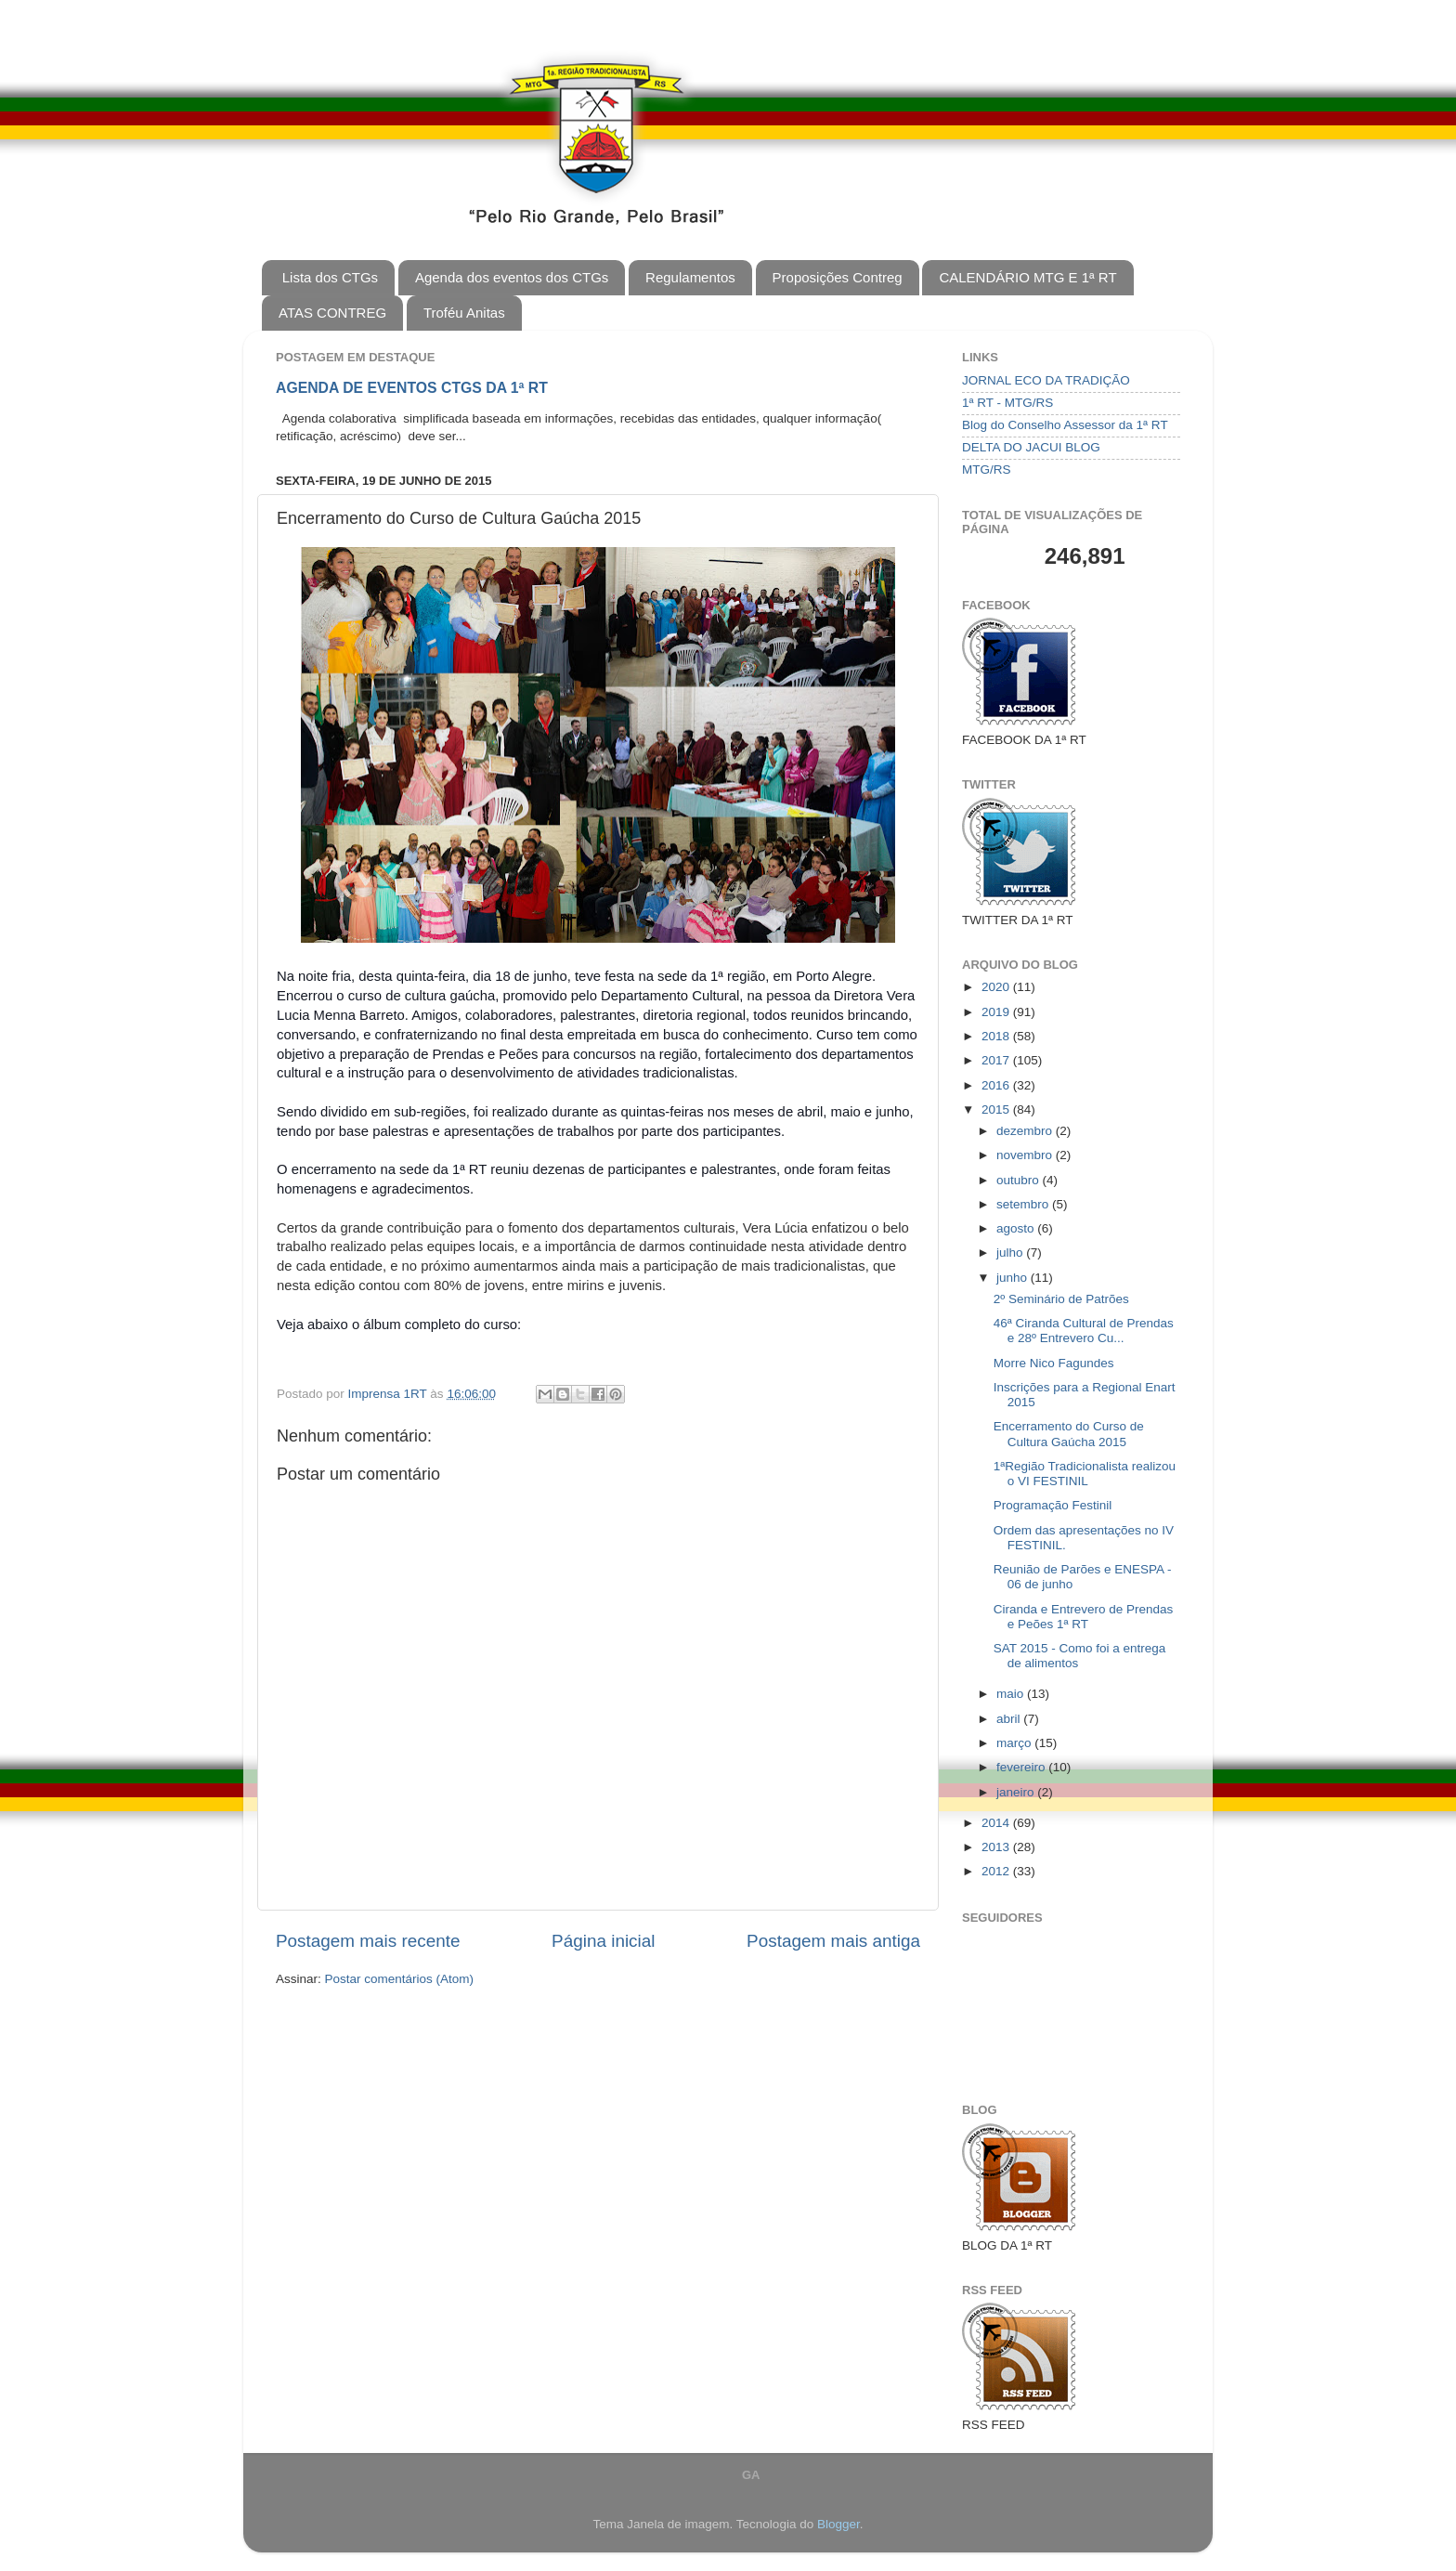 The height and width of the screenshot is (2571, 1456). Describe the element at coordinates (997, 1823) in the screenshot. I see `2014` at that location.